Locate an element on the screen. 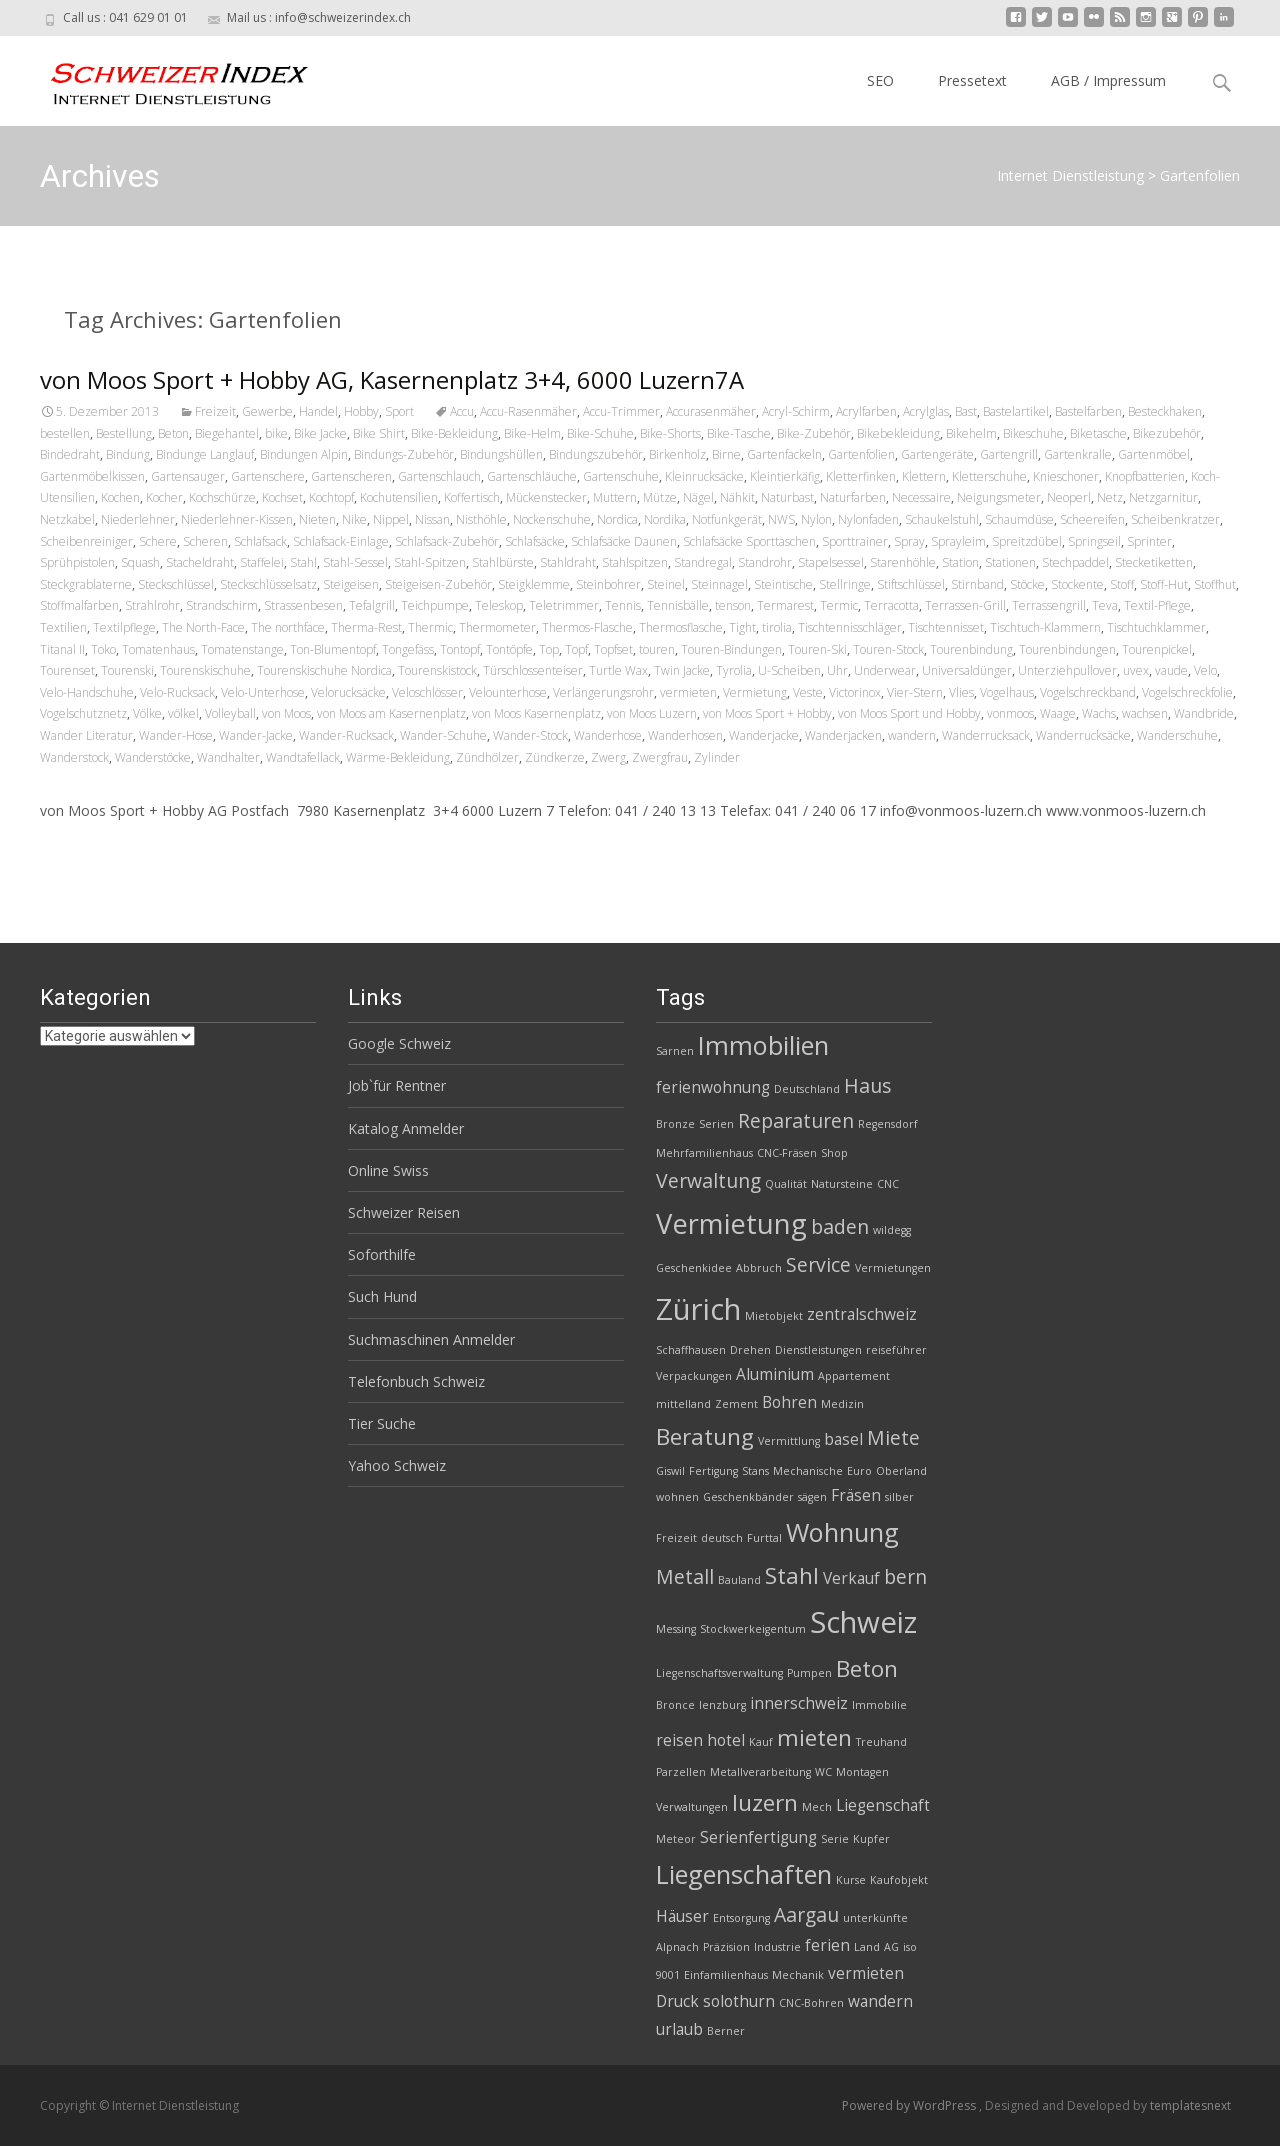 This screenshot has height=2146, width=1280. Stockwerkeigentum [Stockwerkeigentum (2 Einträge)] is located at coordinates (753, 1629).